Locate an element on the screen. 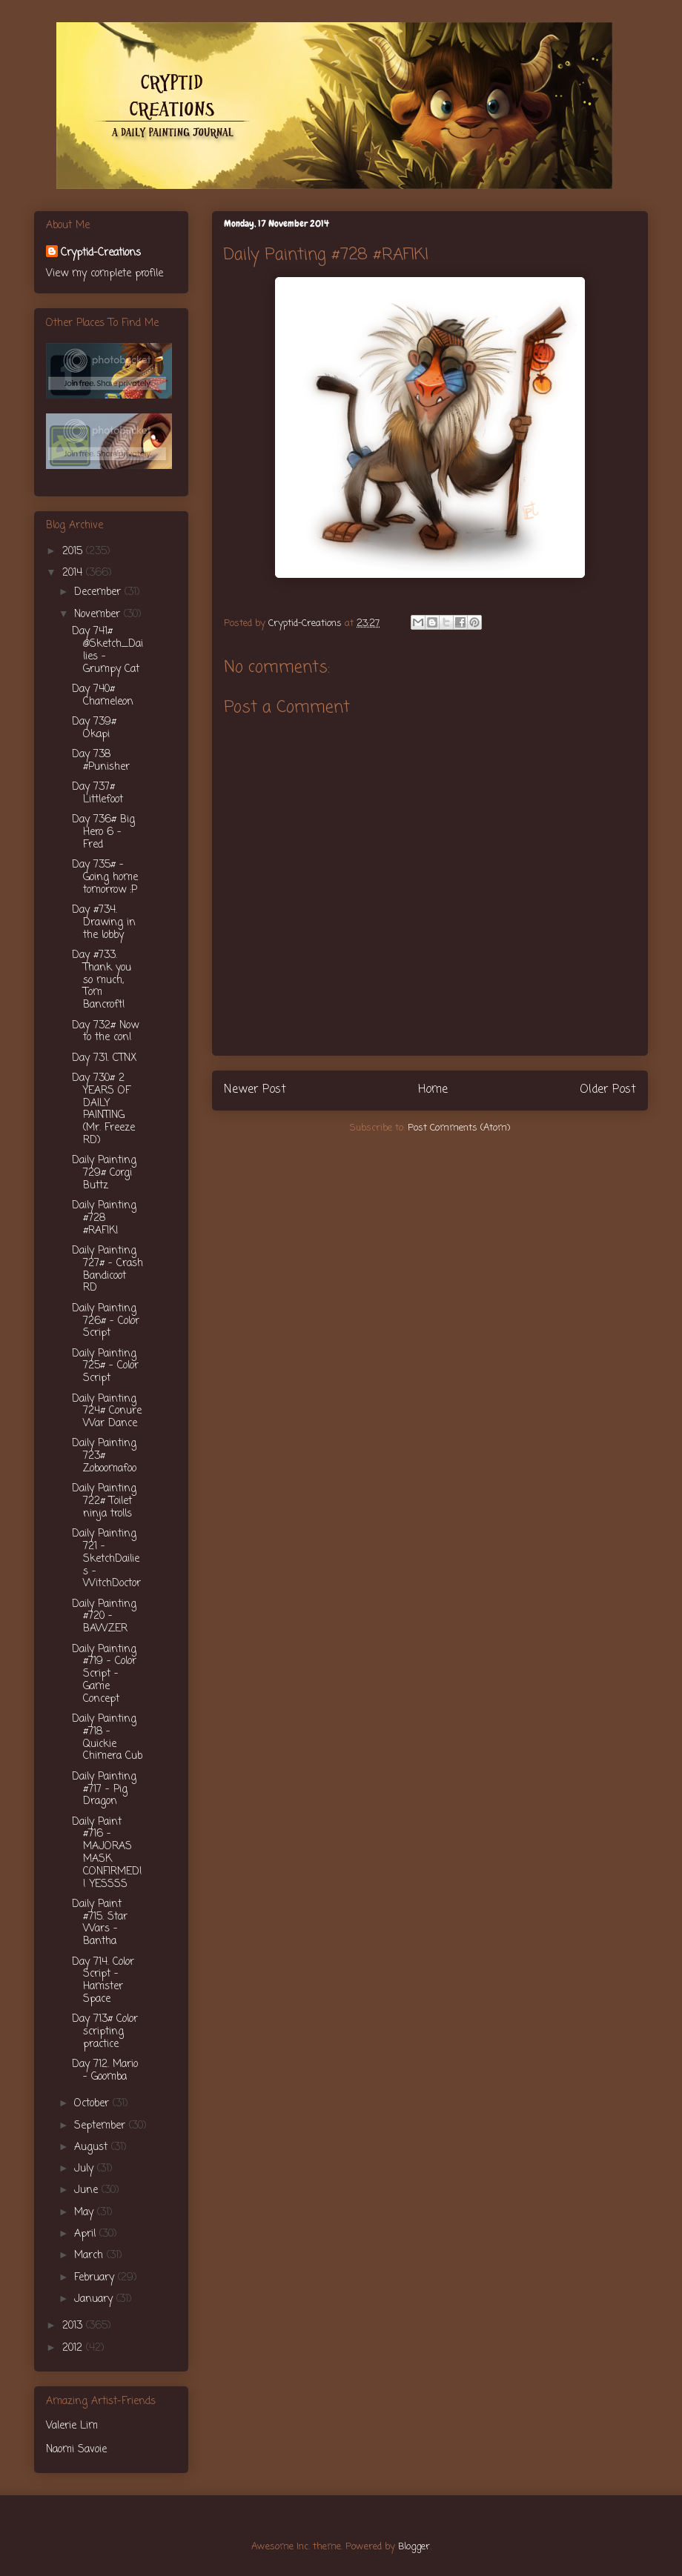 The image size is (682, 2576). Day 740# Chameleon is located at coordinates (102, 696).